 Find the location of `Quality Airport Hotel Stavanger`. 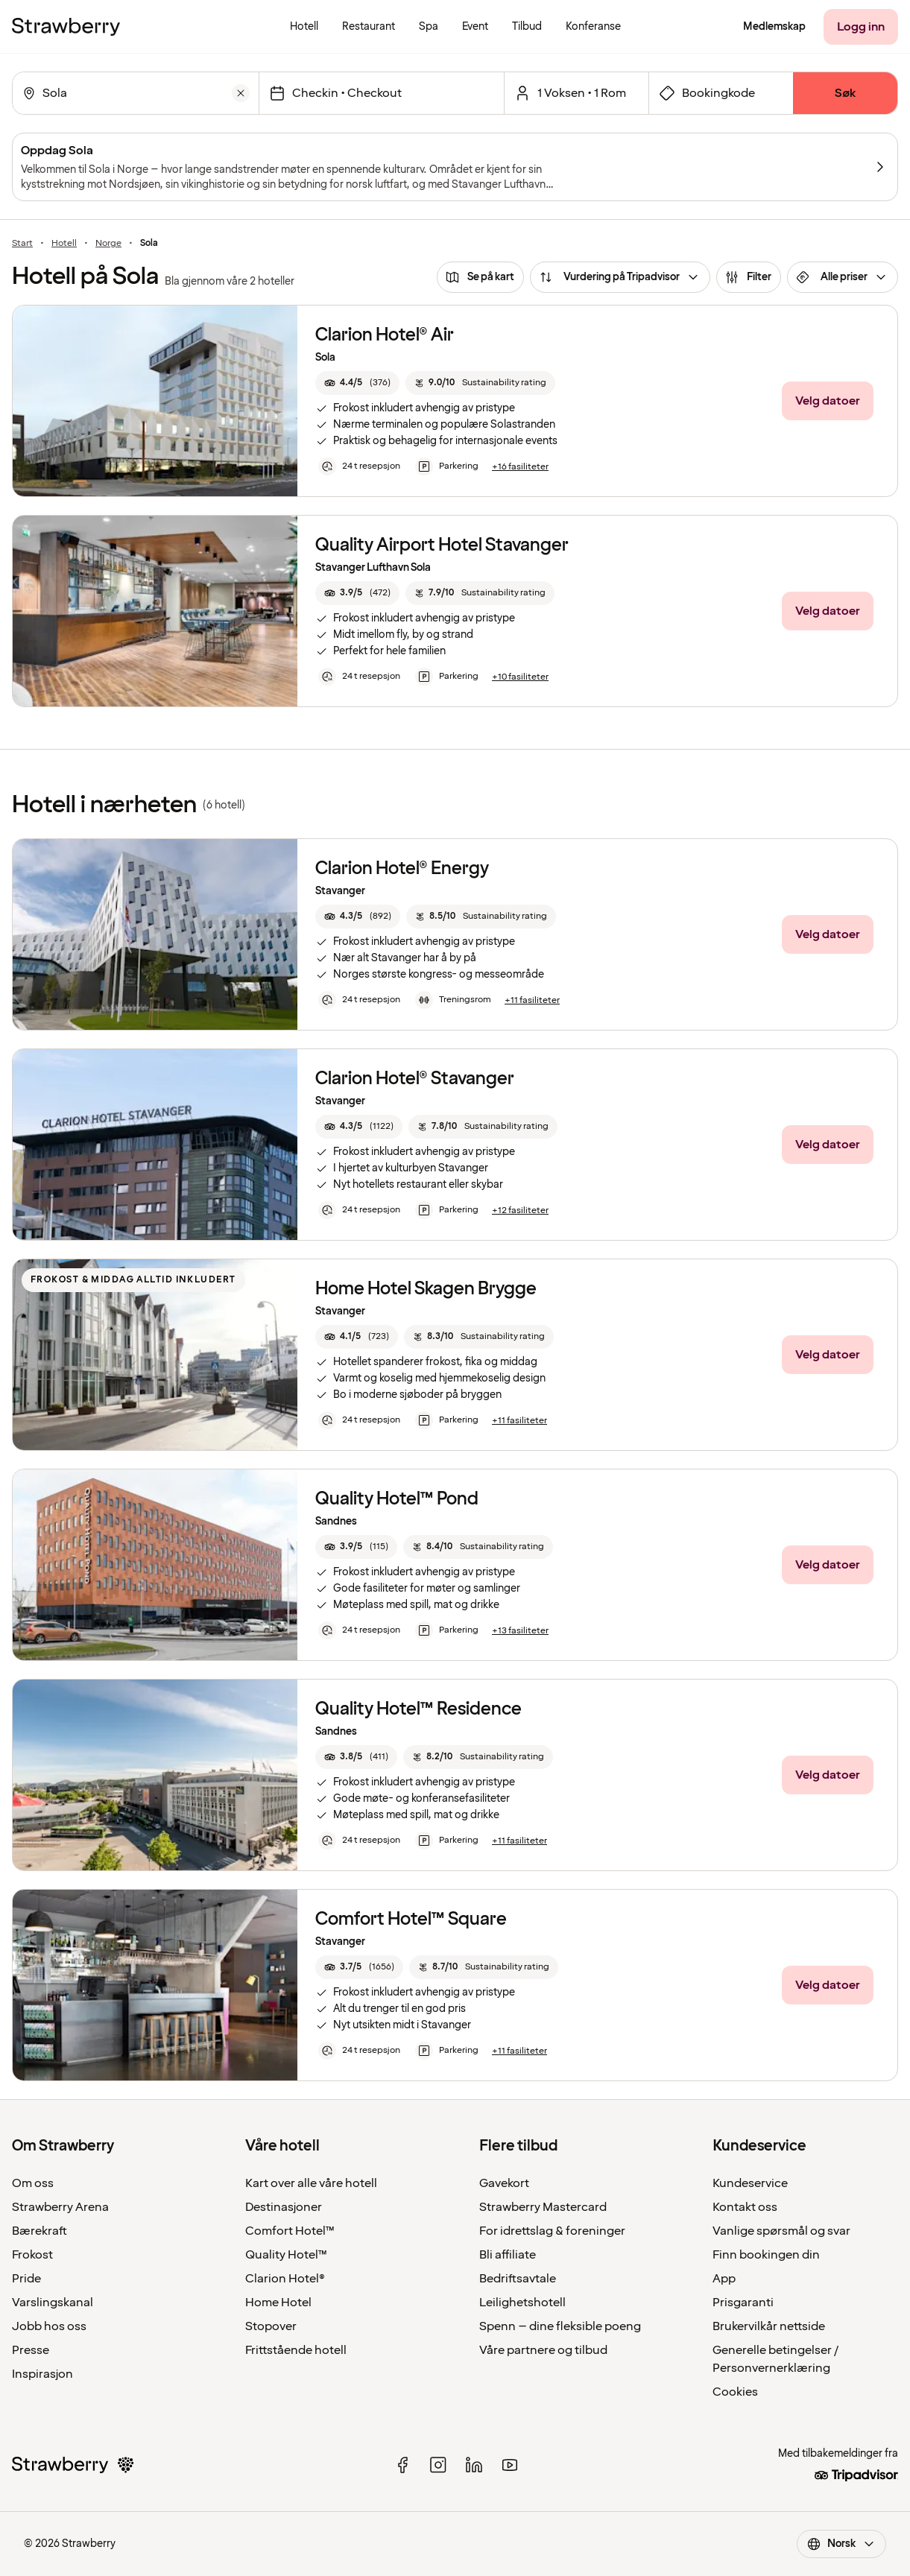

Quality Airport Hotel Stavanger is located at coordinates (442, 545).